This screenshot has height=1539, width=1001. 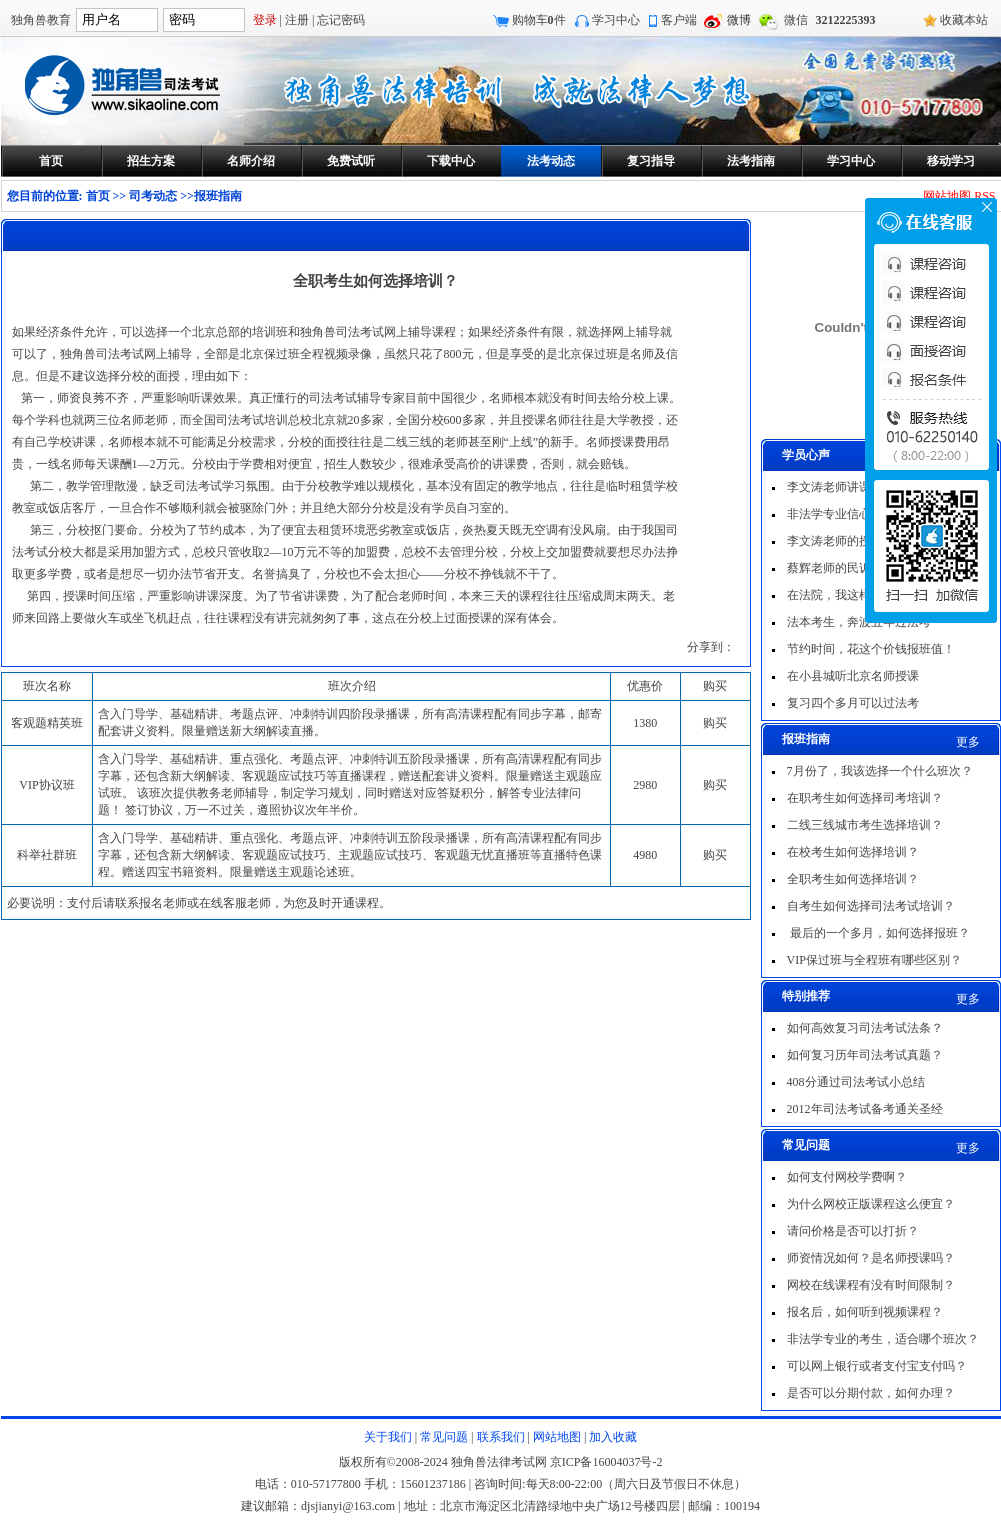 I want to click on 在小县城听北京名师授课, so click(x=853, y=676).